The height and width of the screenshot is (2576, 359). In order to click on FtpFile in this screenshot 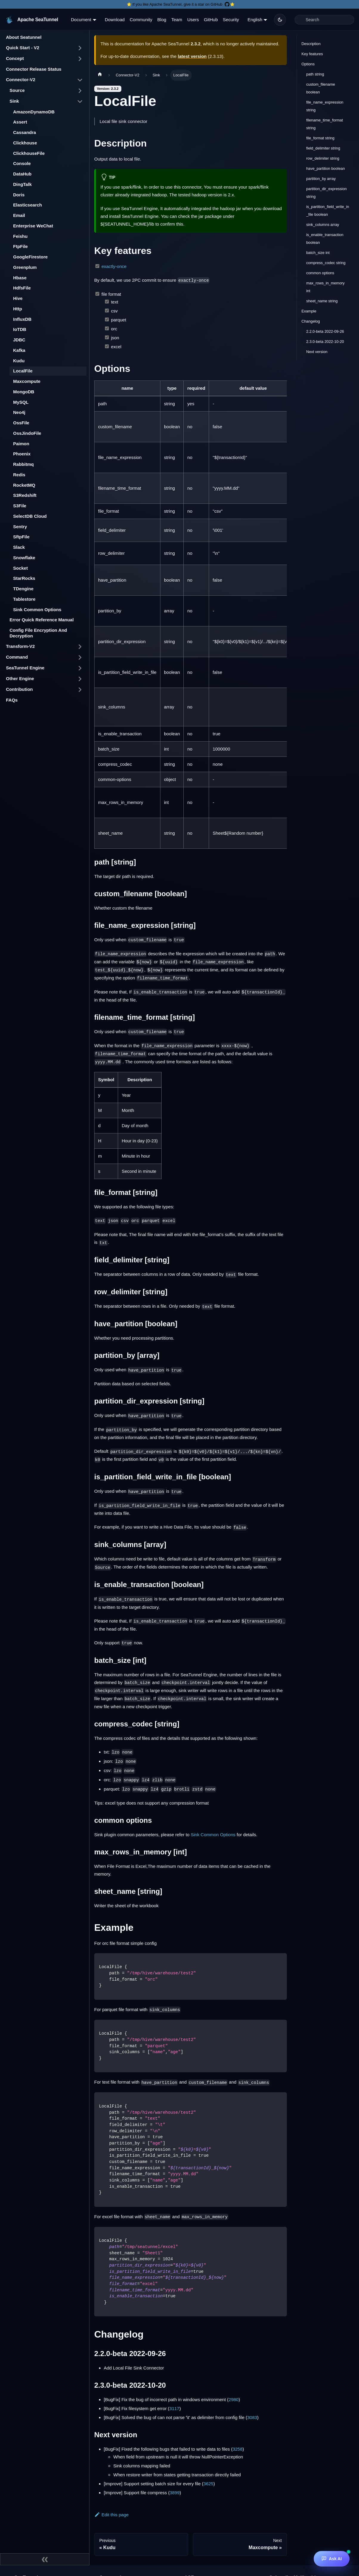, I will do `click(20, 246)`.